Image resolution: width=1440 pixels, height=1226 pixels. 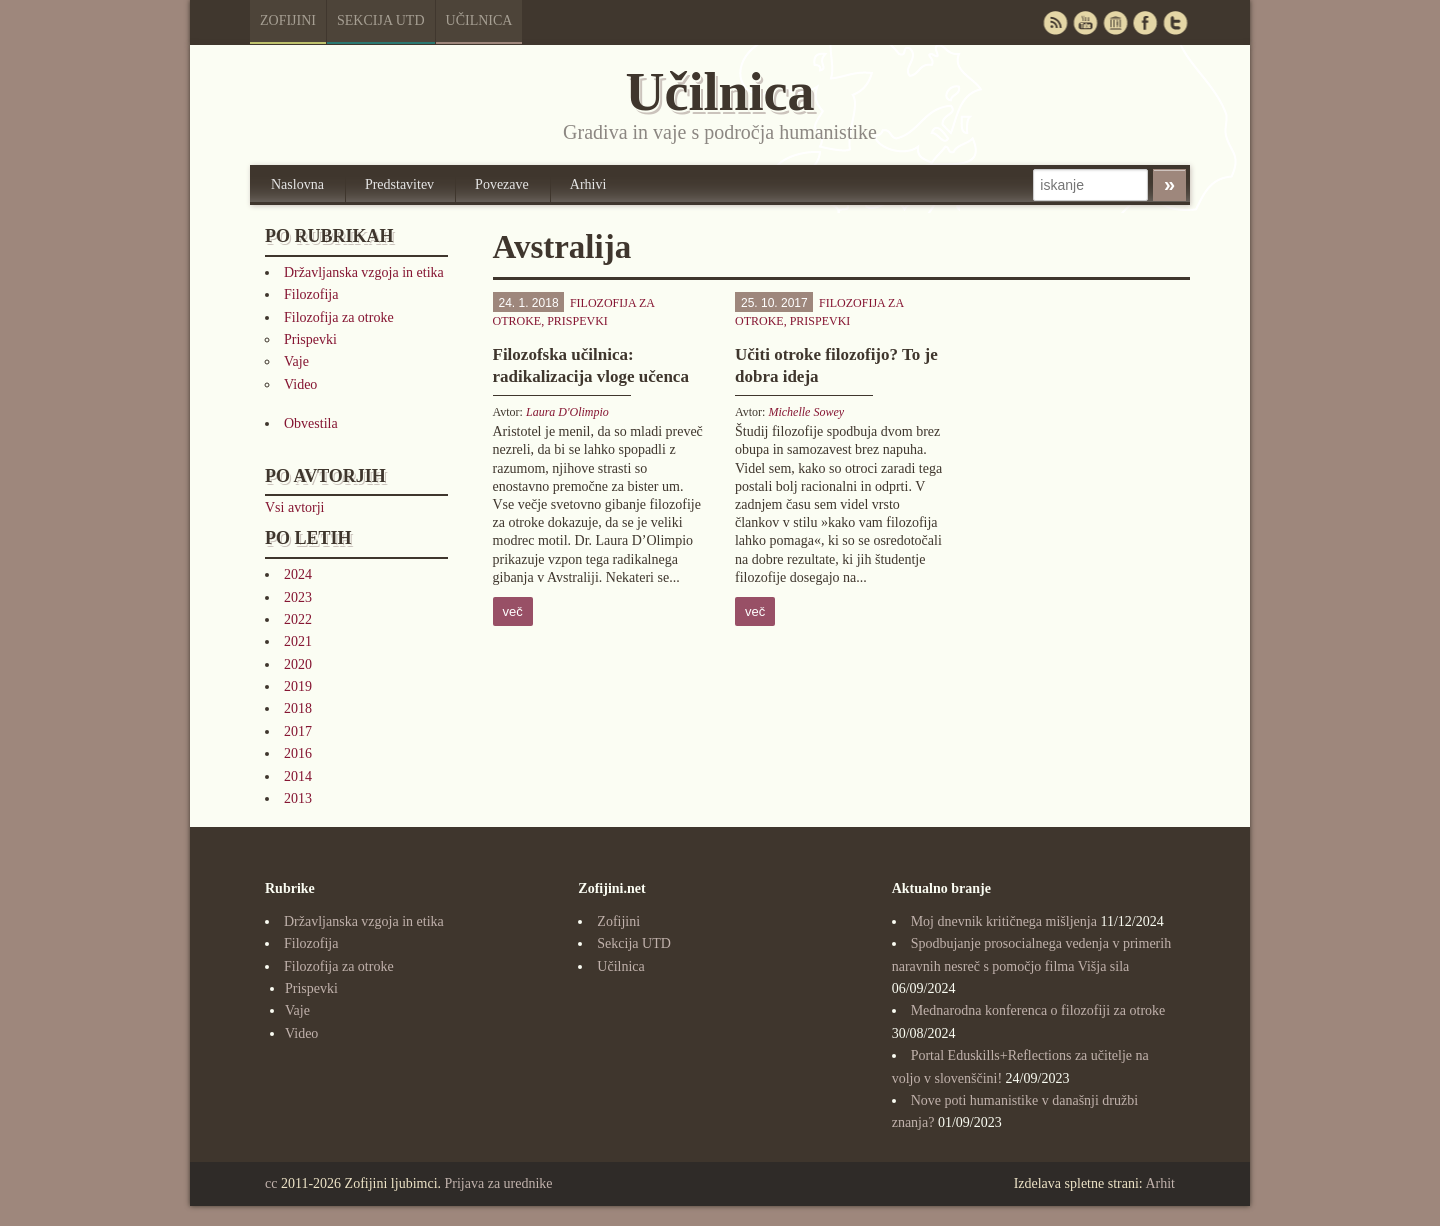 What do you see at coordinates (298, 776) in the screenshot?
I see `2014` at bounding box center [298, 776].